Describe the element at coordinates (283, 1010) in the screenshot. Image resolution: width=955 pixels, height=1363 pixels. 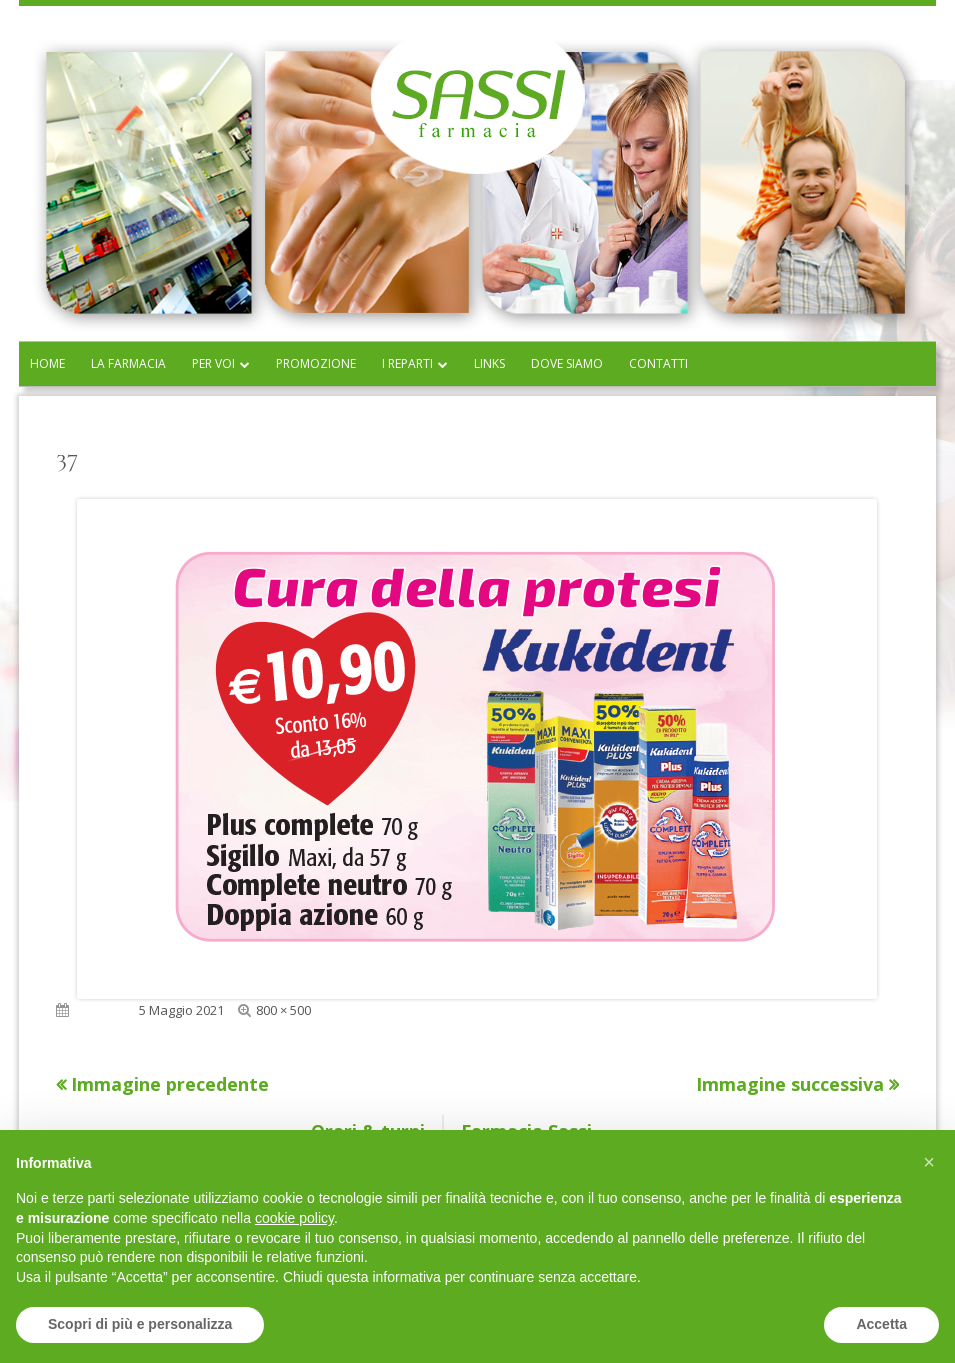
I see `800 × 500` at that location.